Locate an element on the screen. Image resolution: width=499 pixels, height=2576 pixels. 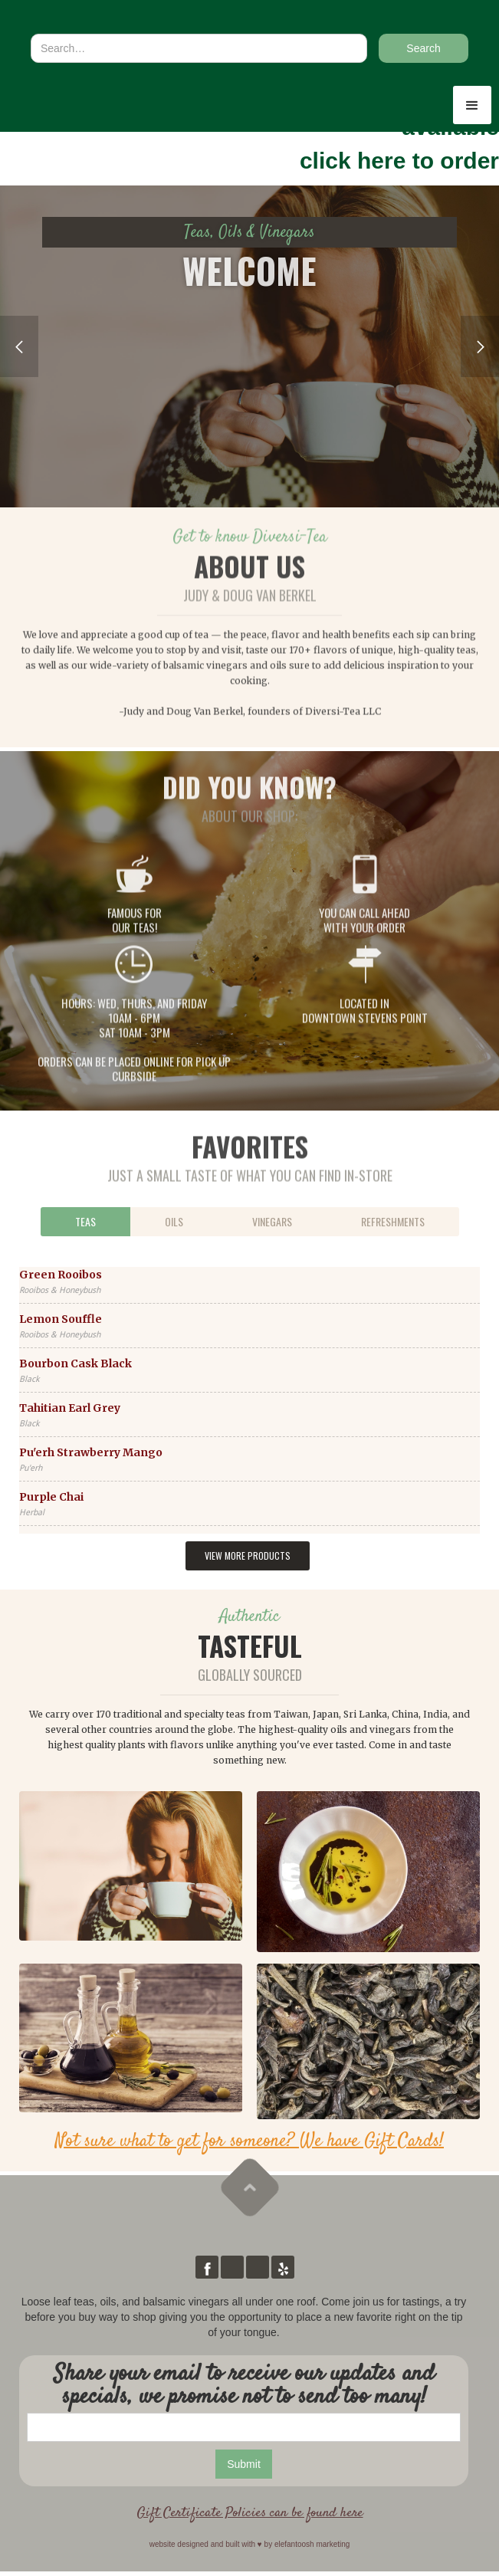
Not sure what to get for someone? We have Gift Cards! is located at coordinates (249, 2141).